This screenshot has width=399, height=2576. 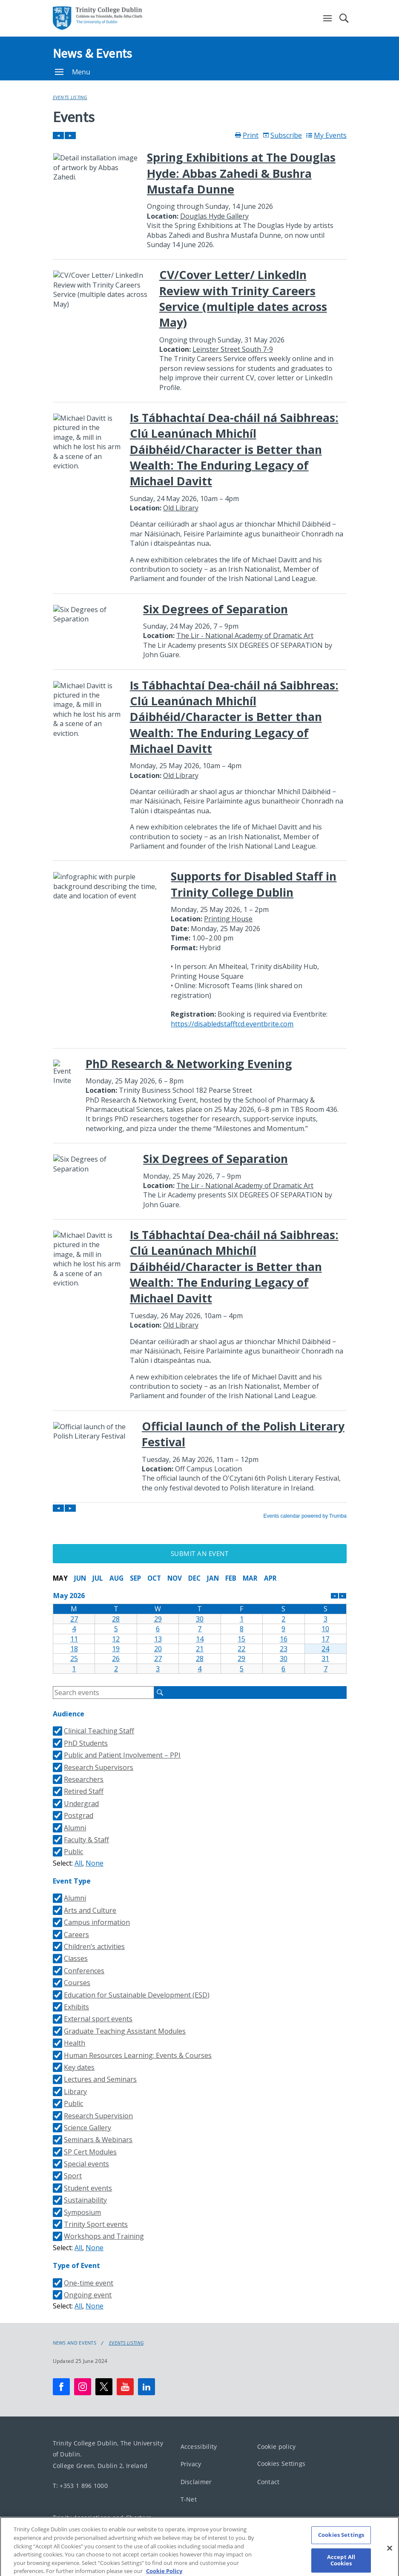 I want to click on Privacy, so click(x=191, y=2464).